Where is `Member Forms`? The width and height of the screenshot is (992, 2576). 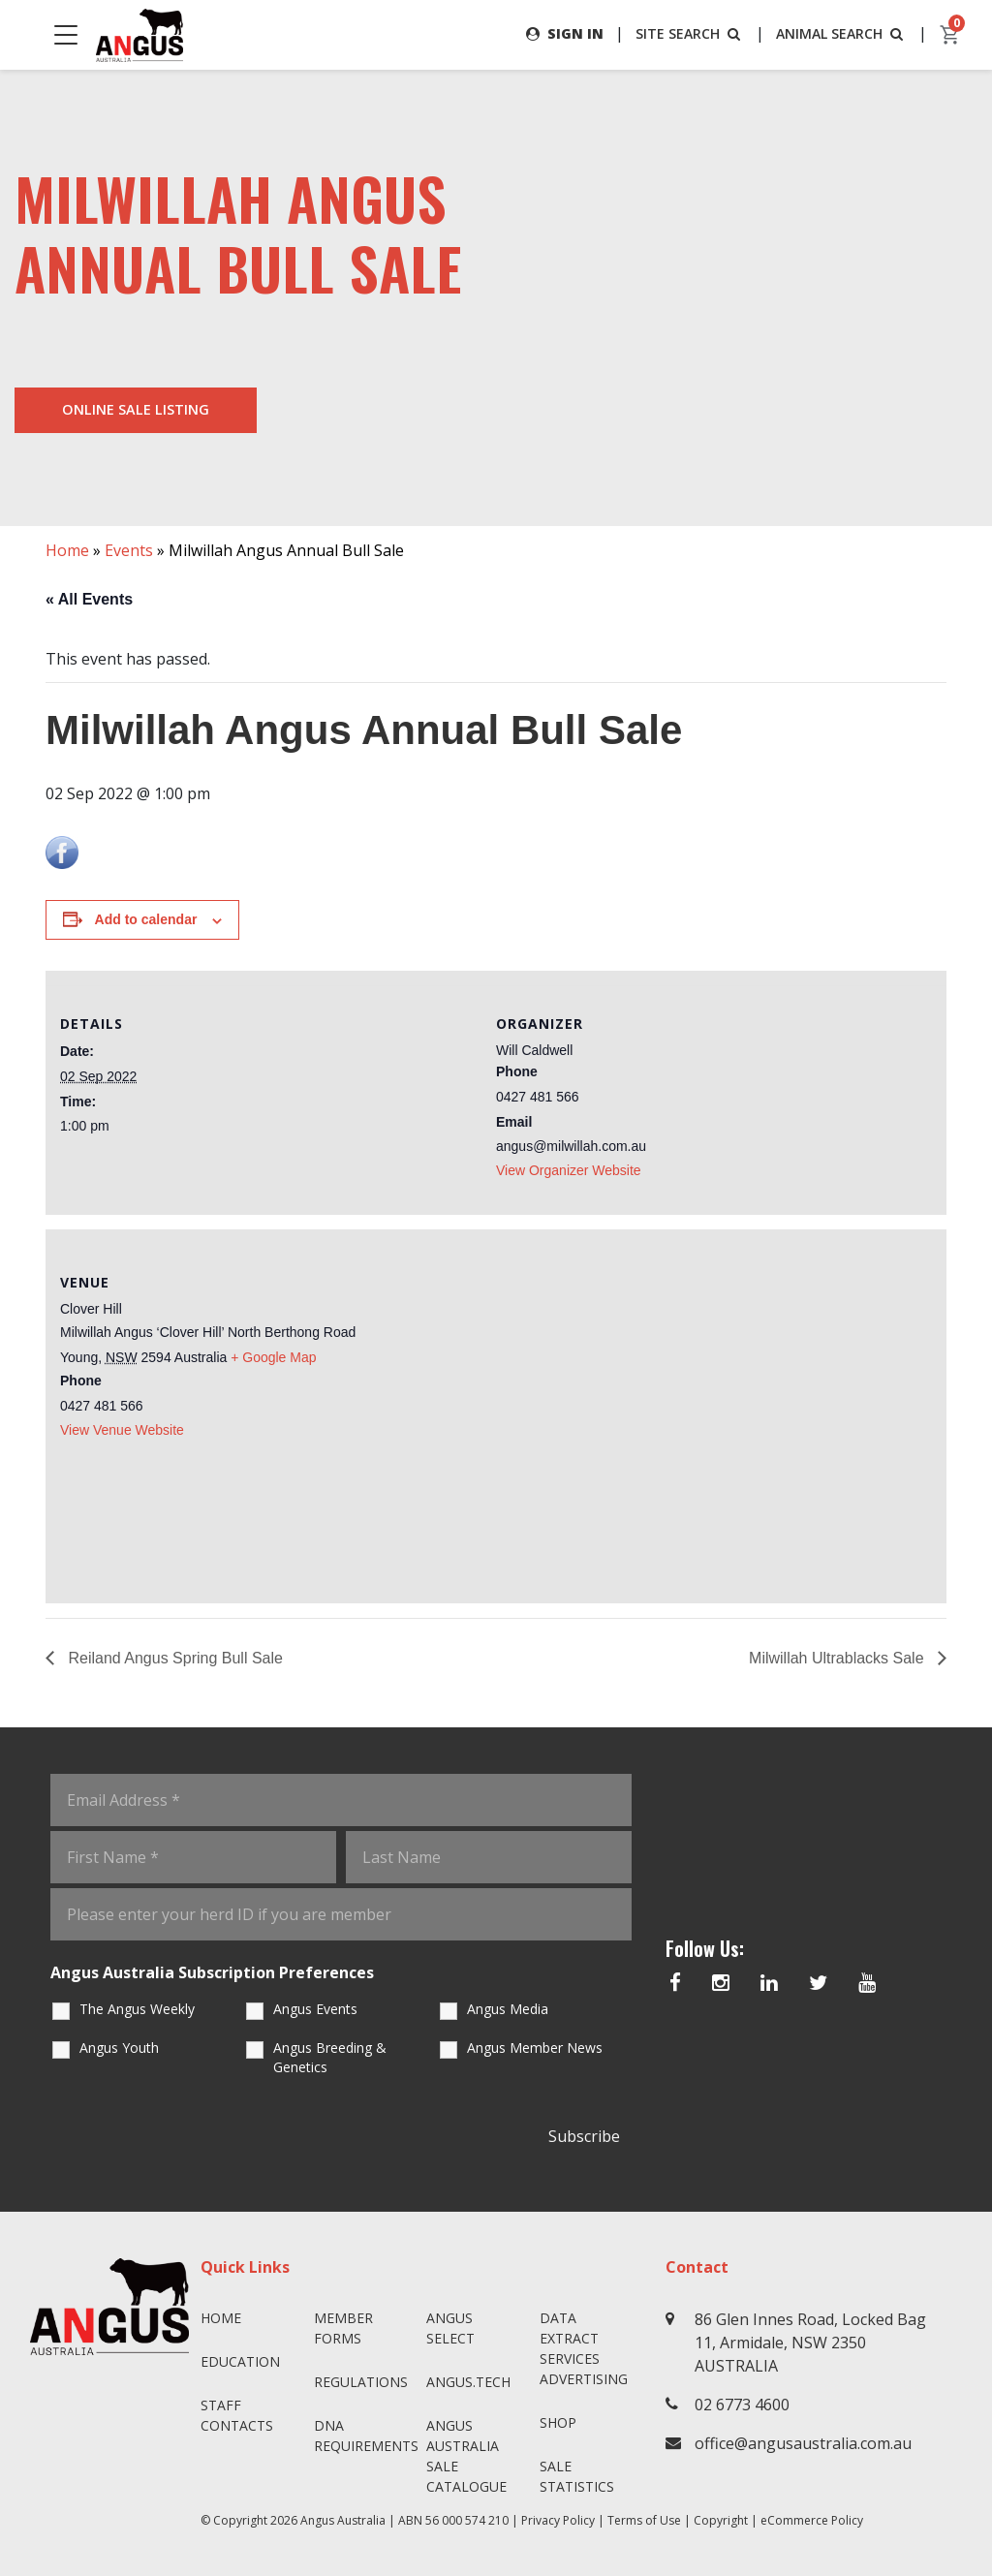 Member Forms is located at coordinates (343, 2328).